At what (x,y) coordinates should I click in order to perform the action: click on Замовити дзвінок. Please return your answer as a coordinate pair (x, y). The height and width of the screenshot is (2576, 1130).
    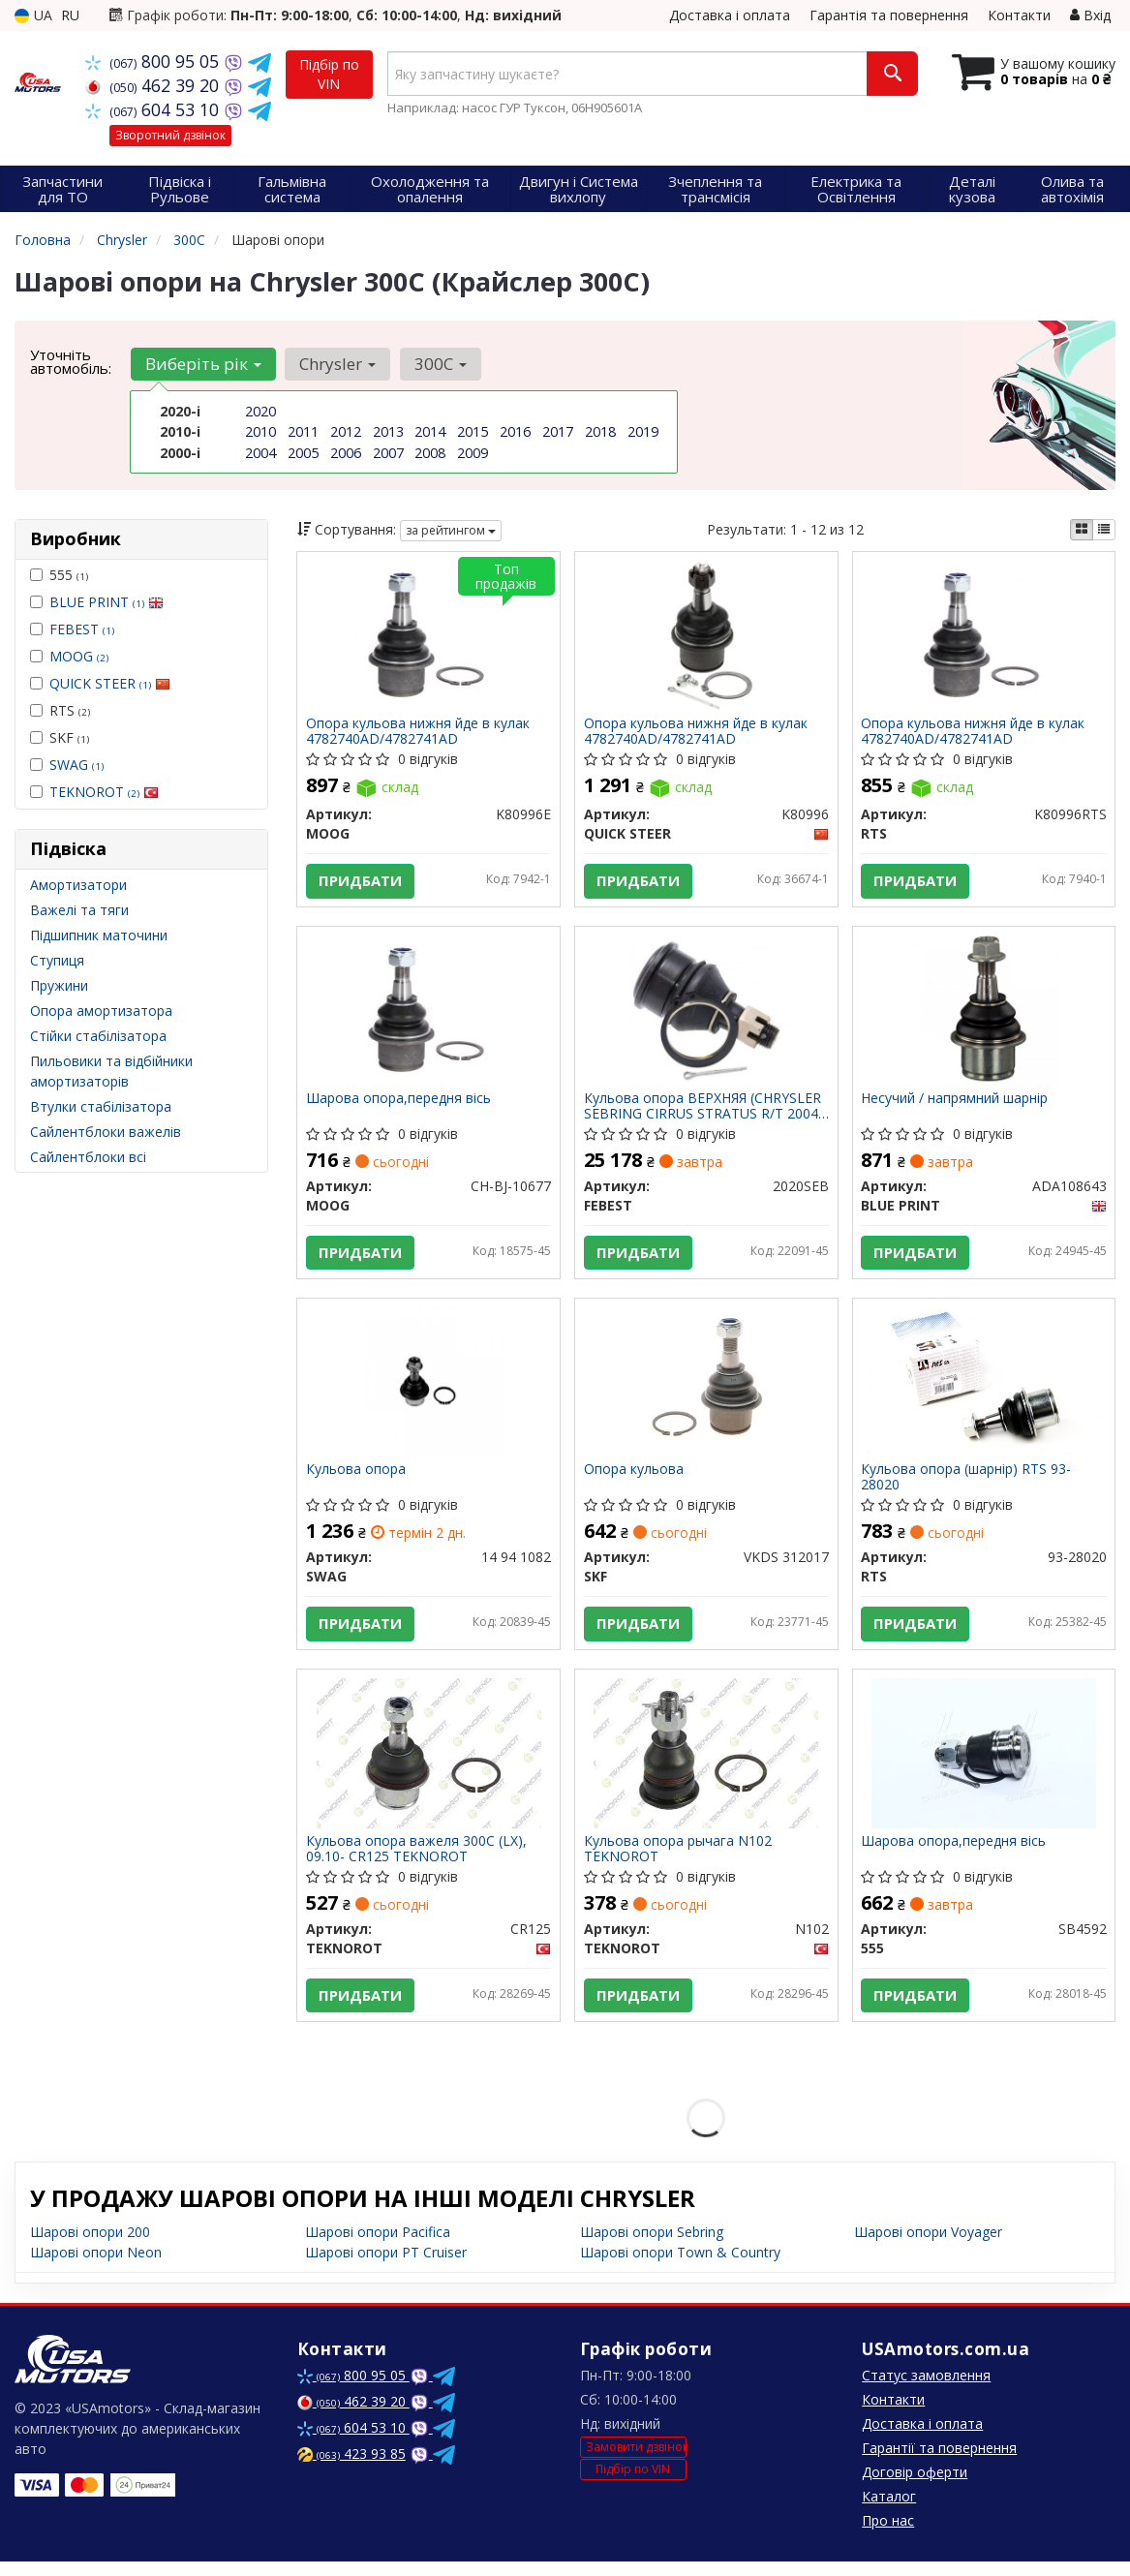
    Looking at the image, I should click on (636, 2461).